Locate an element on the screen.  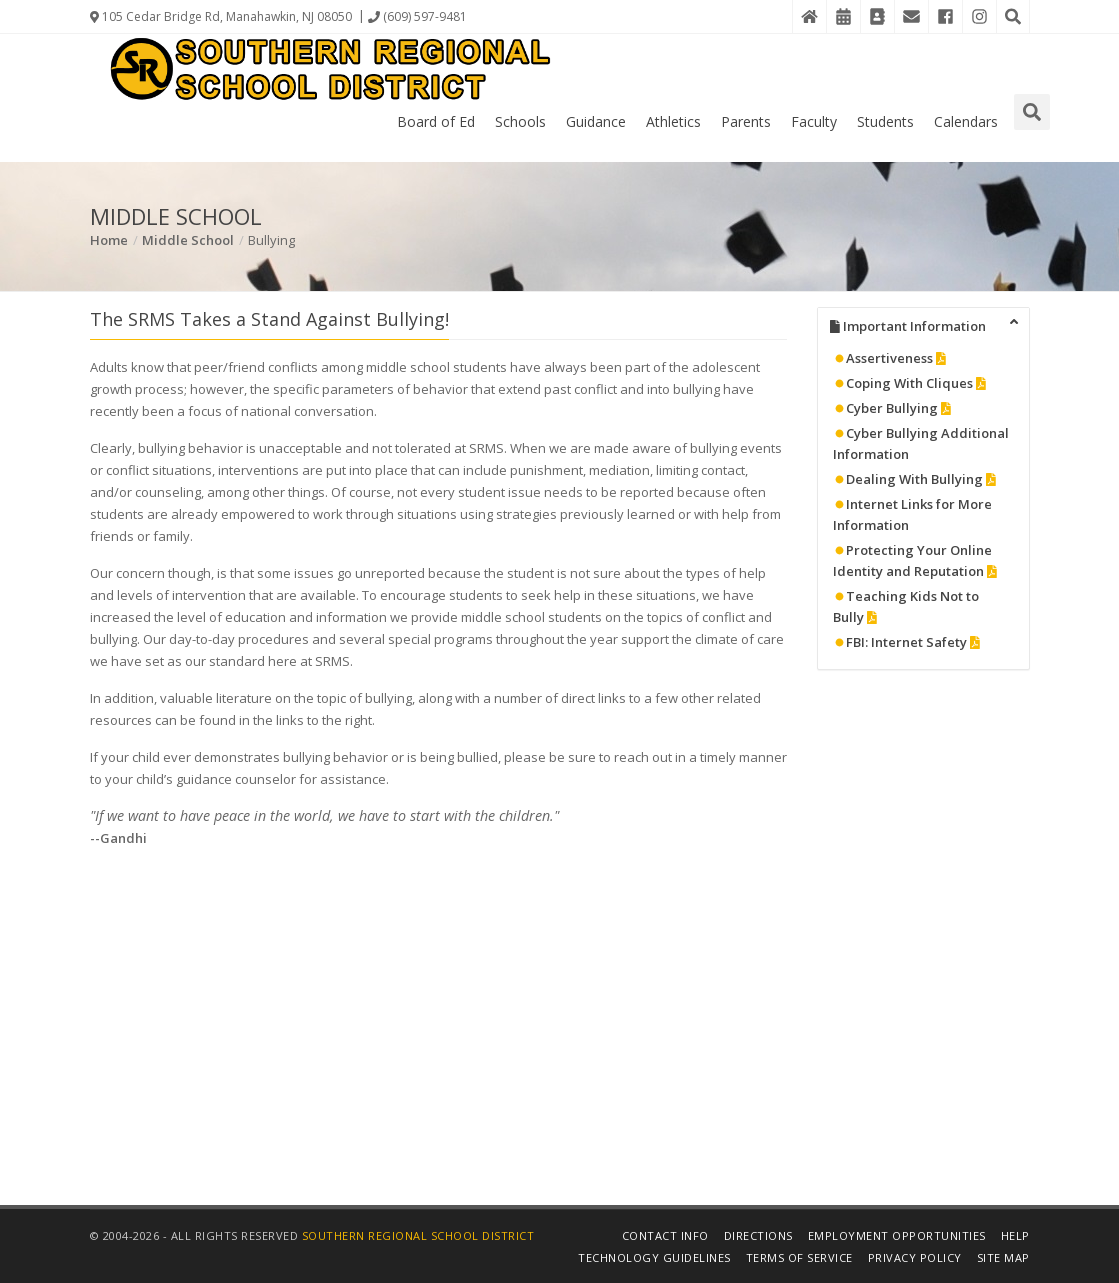
Cyber Bullying [Details in PDF File] is located at coordinates (892, 408).